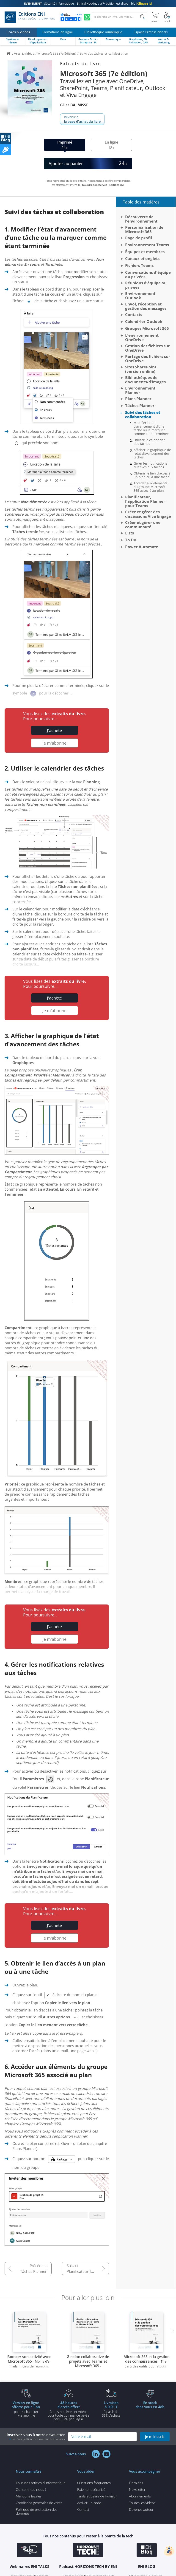 This screenshot has height=2576, width=176. I want to click on Inscrivez-vous à notre newsletter, so click(36, 2436).